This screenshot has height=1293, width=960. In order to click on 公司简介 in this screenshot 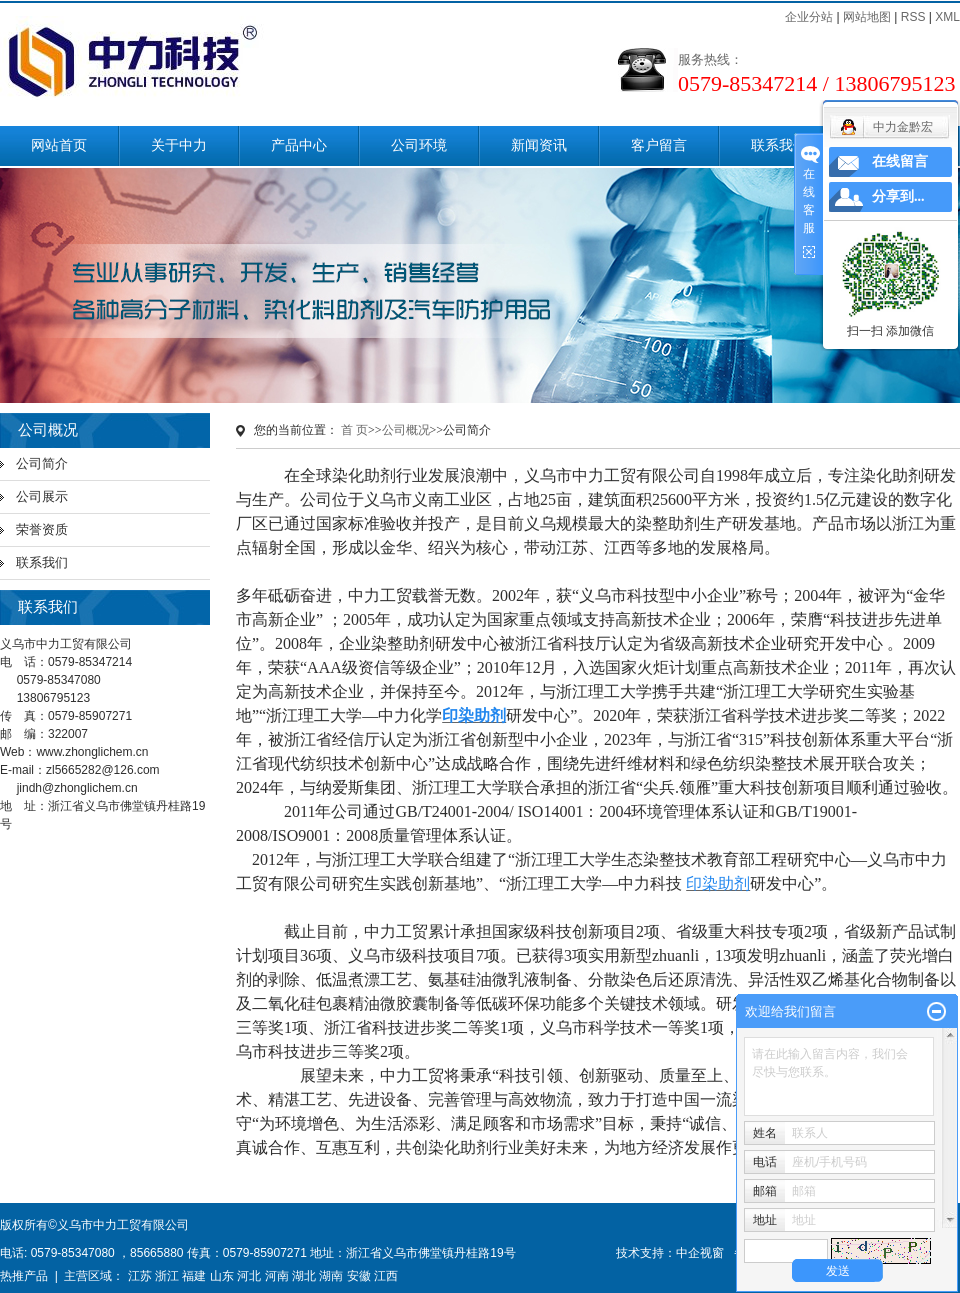, I will do `click(42, 463)`.